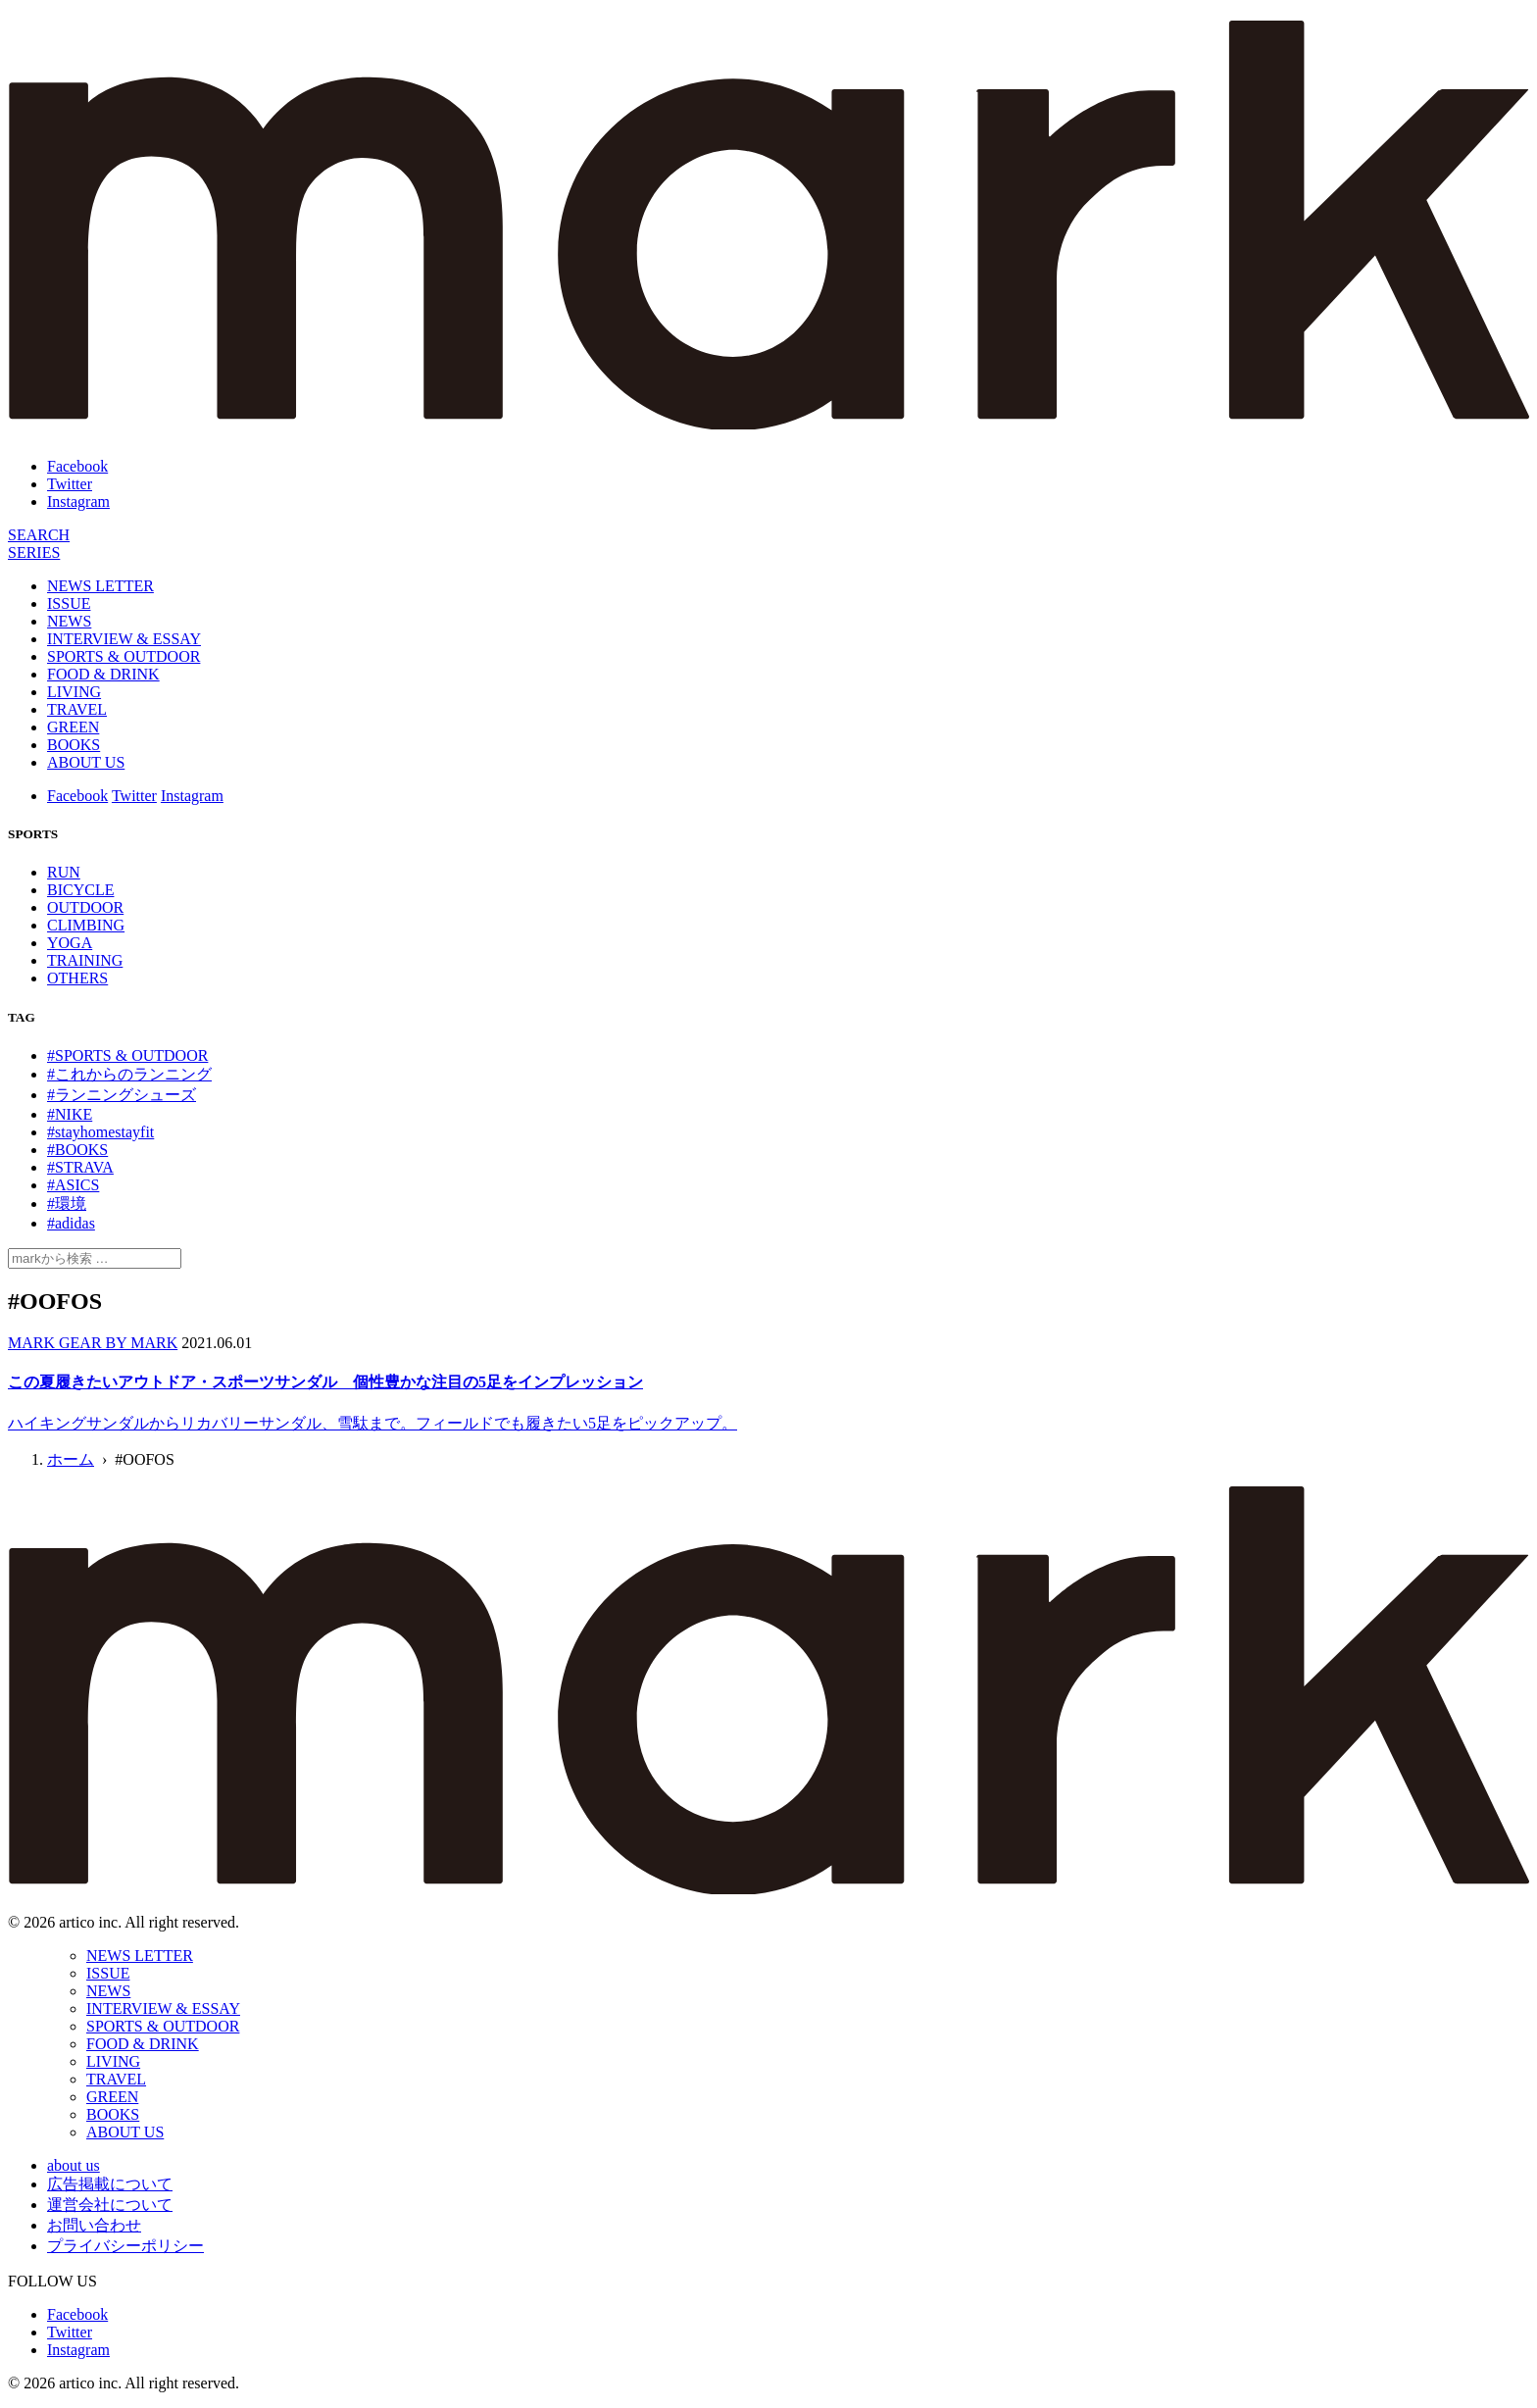 This screenshot has height=2408, width=1537. What do you see at coordinates (77, 709) in the screenshot?
I see `TRAVEL` at bounding box center [77, 709].